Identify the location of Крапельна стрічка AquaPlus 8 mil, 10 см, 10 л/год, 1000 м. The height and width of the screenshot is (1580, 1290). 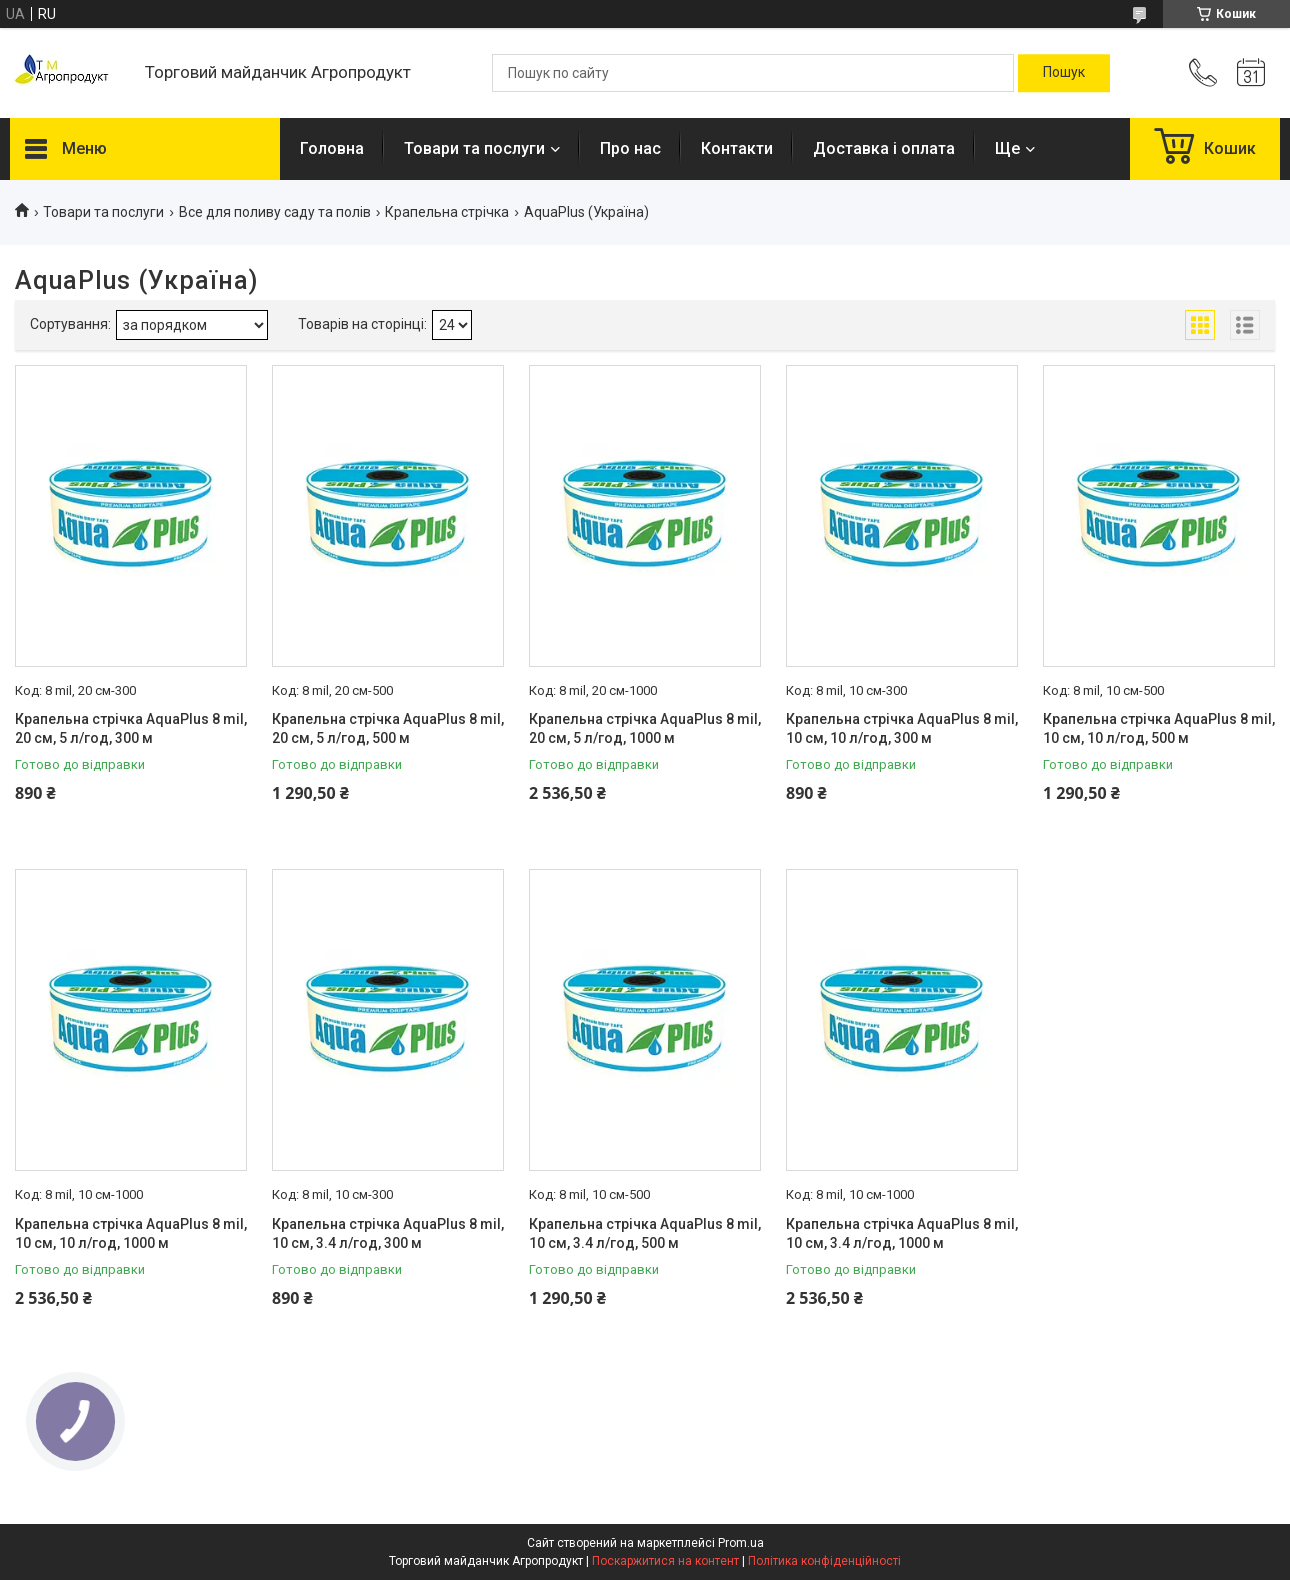
(131, 1234).